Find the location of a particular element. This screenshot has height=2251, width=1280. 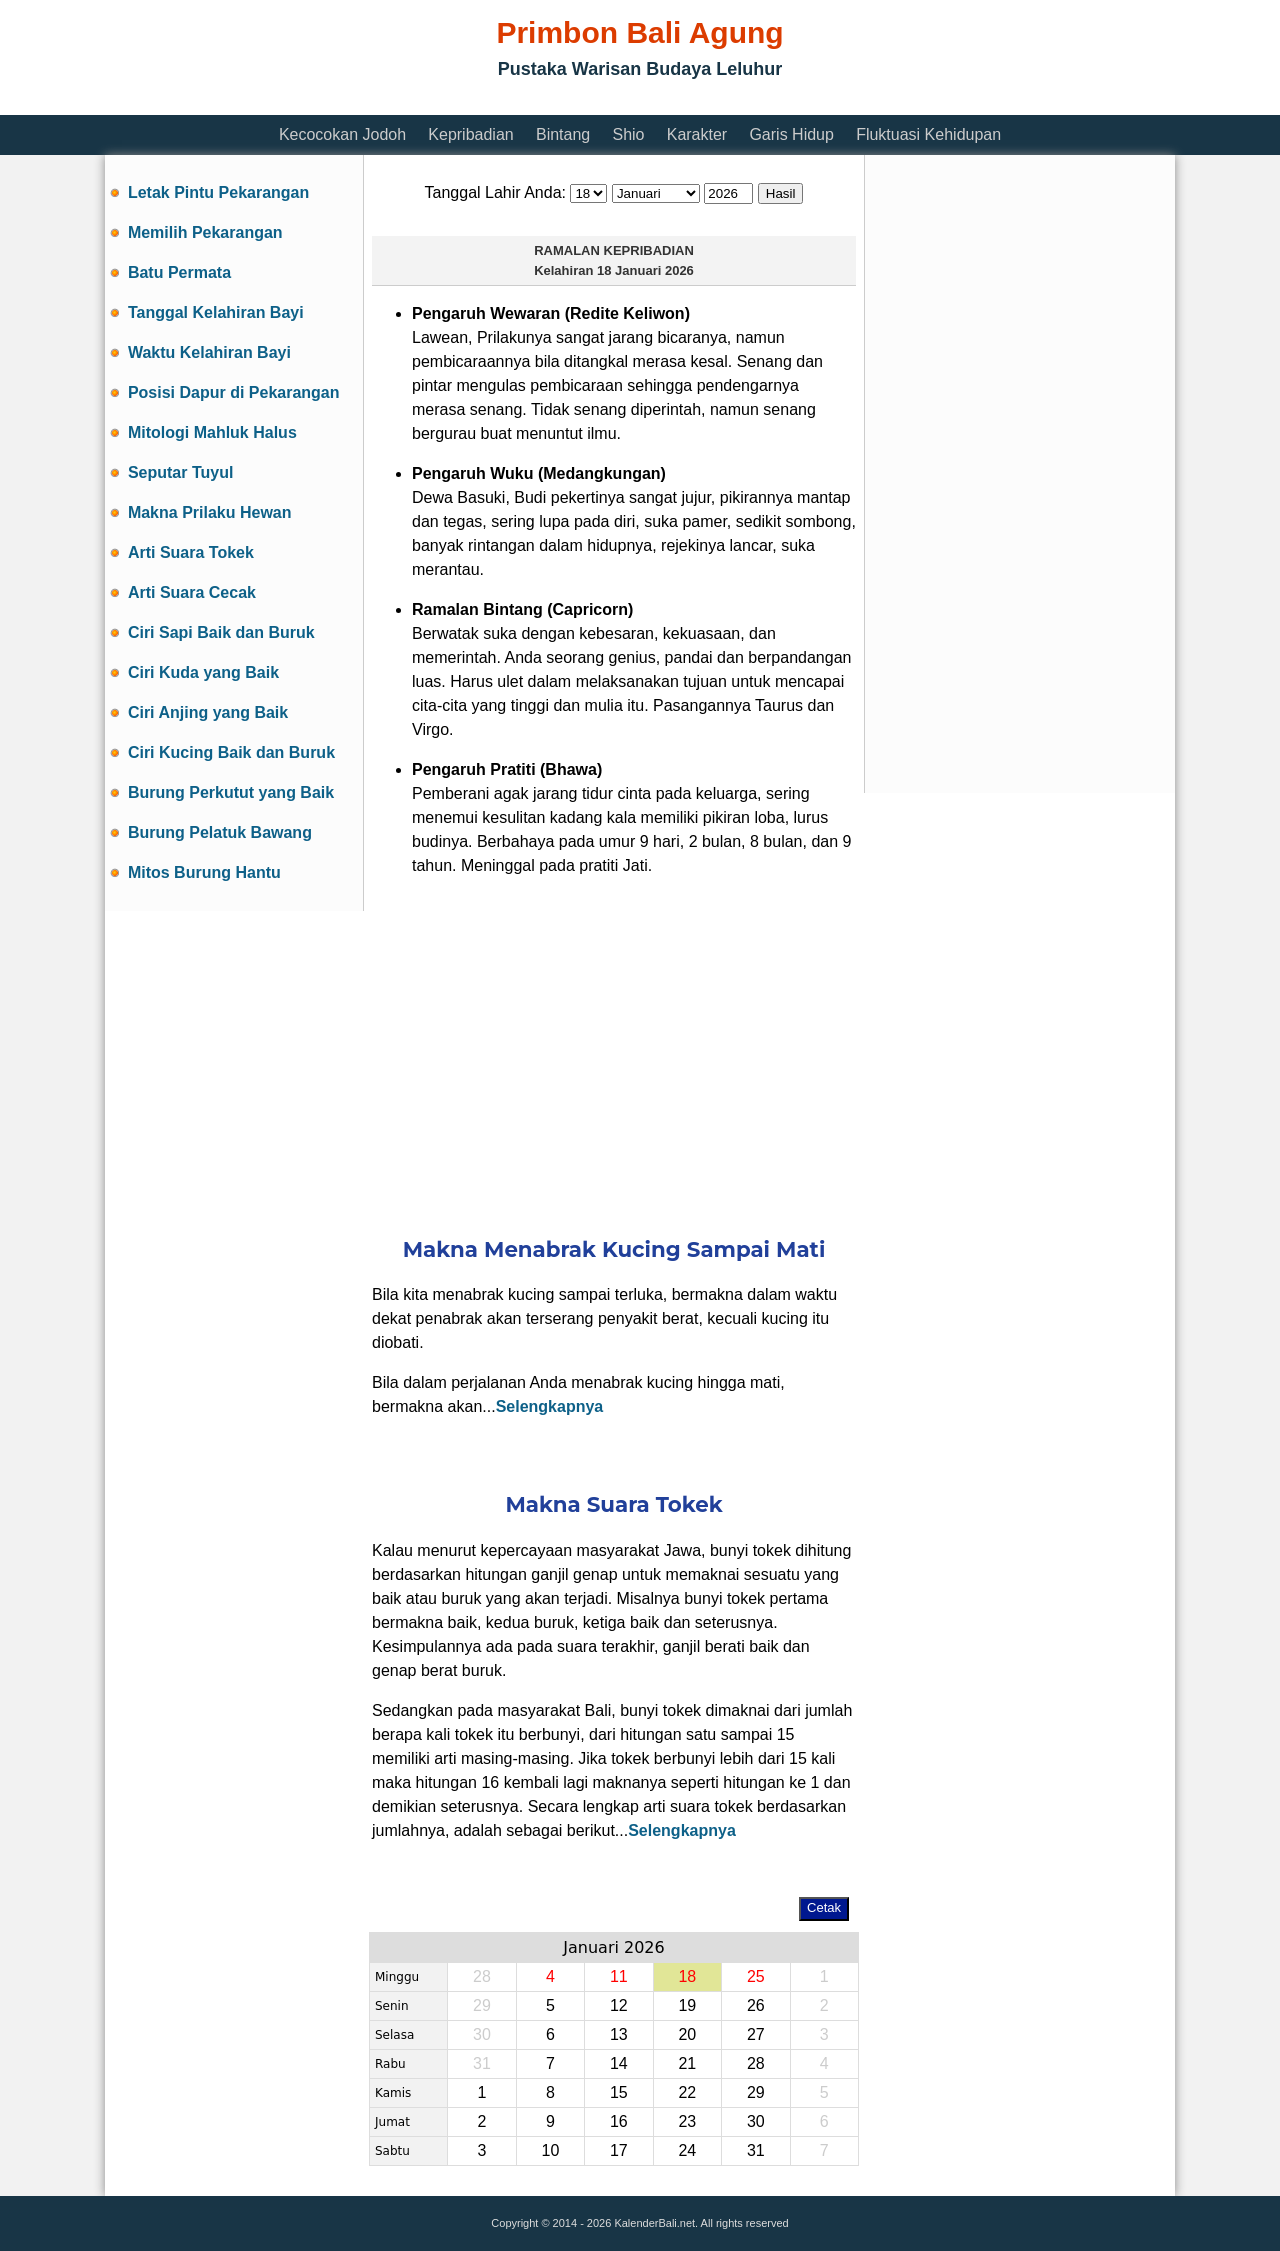

22 is located at coordinates (687, 2092).